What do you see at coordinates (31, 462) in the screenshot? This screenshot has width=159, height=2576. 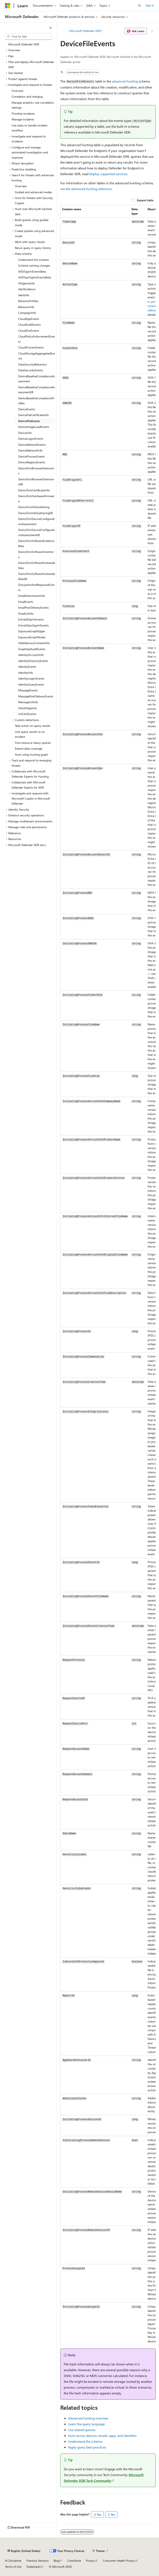 I see `DeviceRegistryEvents [treeitem]` at bounding box center [31, 462].